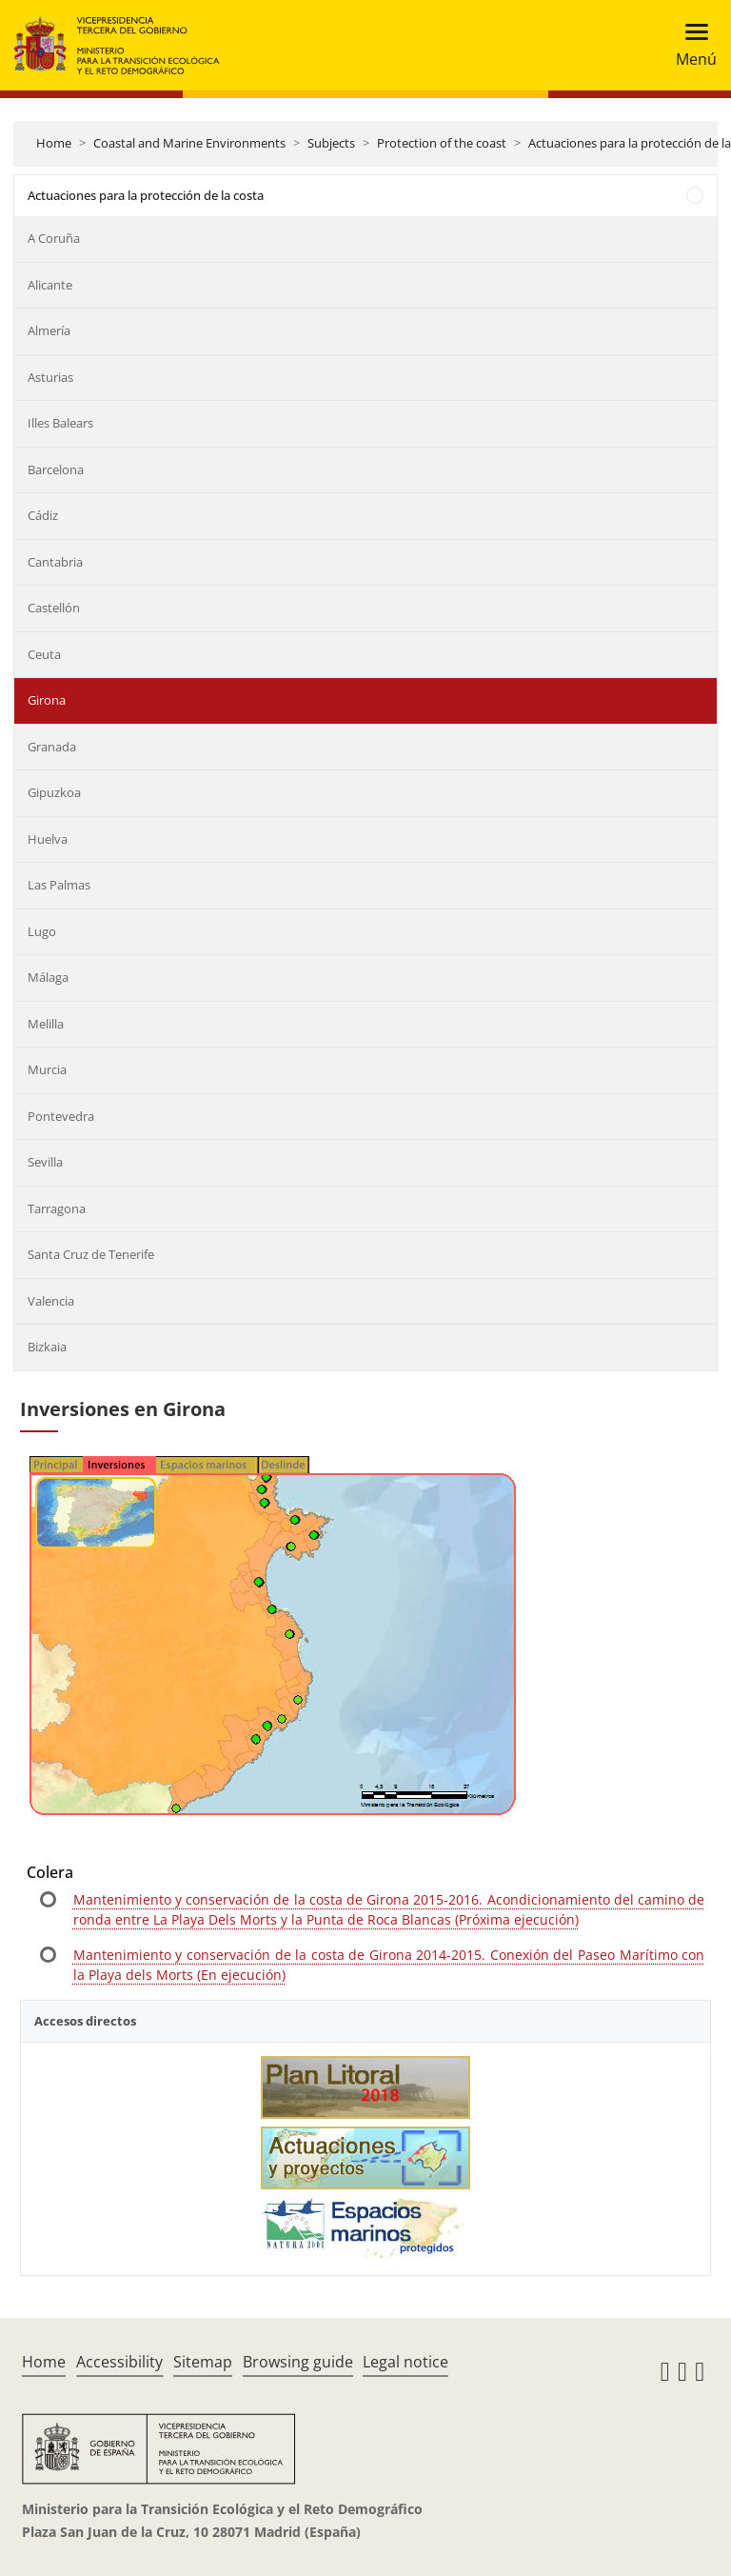  I want to click on Almería, so click(49, 330).